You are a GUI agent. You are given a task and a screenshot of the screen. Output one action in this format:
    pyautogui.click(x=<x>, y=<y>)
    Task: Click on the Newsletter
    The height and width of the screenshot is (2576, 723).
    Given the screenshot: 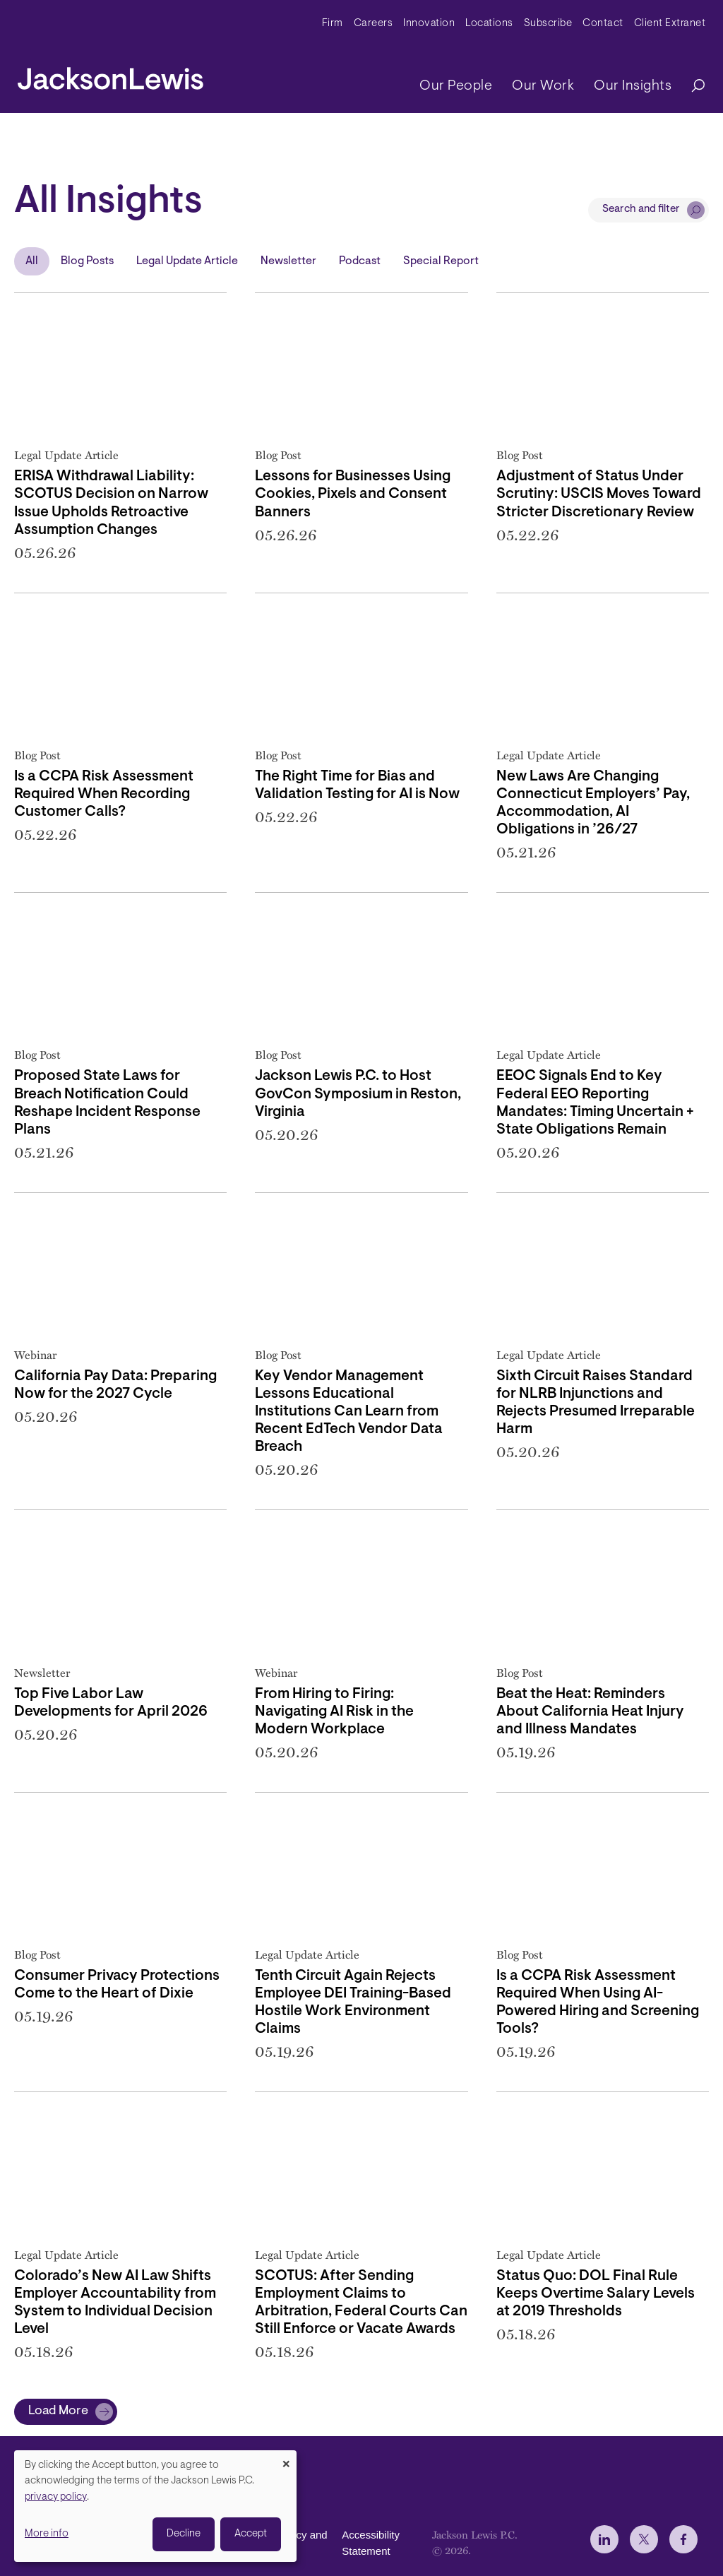 What is the action you would take?
    pyautogui.click(x=288, y=261)
    